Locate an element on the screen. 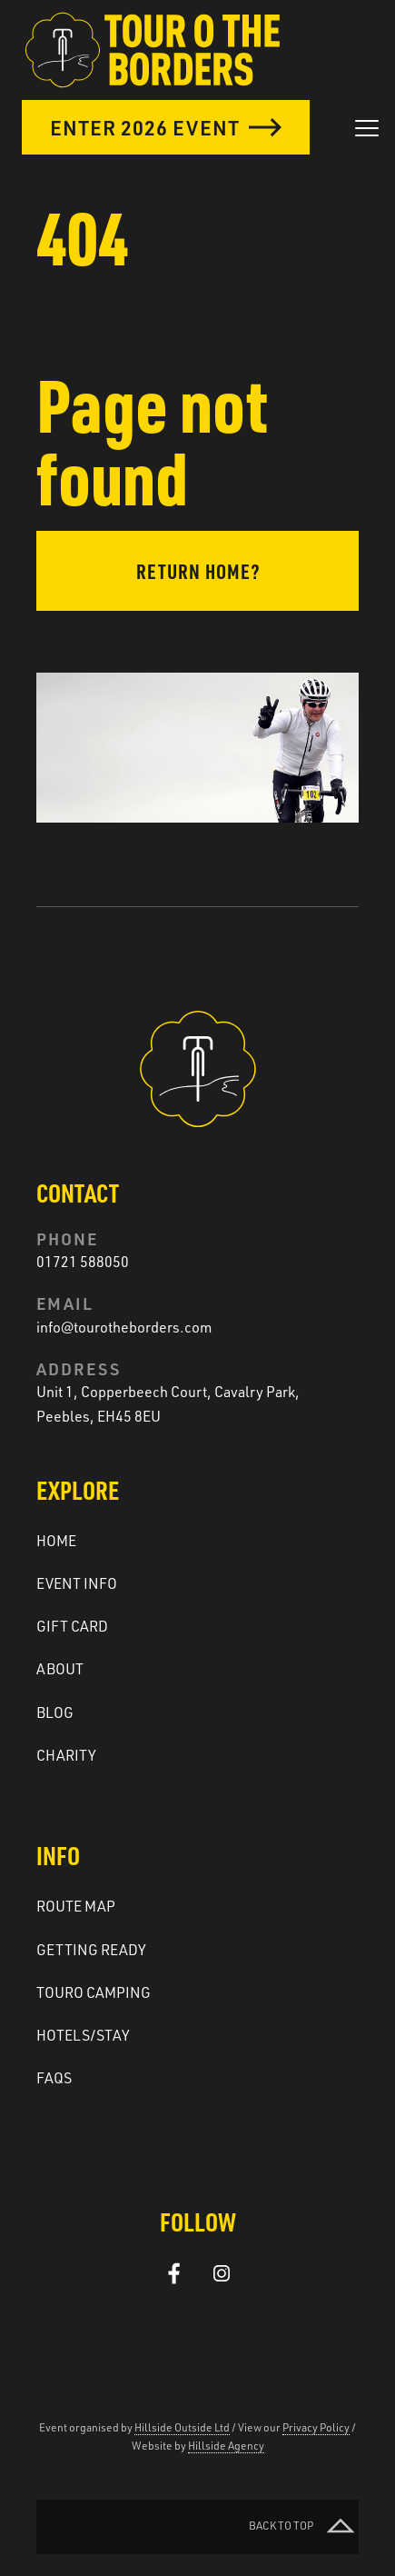 The width and height of the screenshot is (395, 2576). Hotels/Stay is located at coordinates (83, 2035).